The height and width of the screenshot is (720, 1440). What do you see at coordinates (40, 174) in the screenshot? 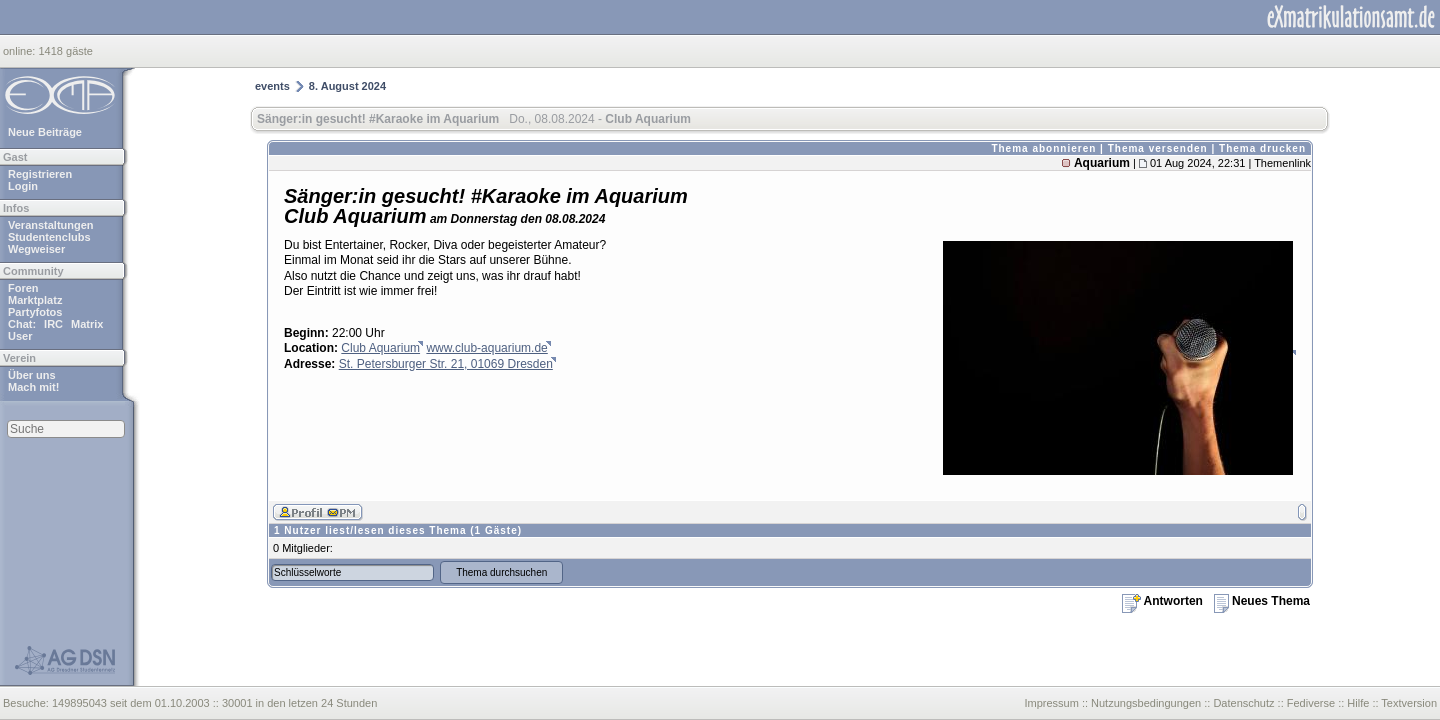
I see `Registrieren` at bounding box center [40, 174].